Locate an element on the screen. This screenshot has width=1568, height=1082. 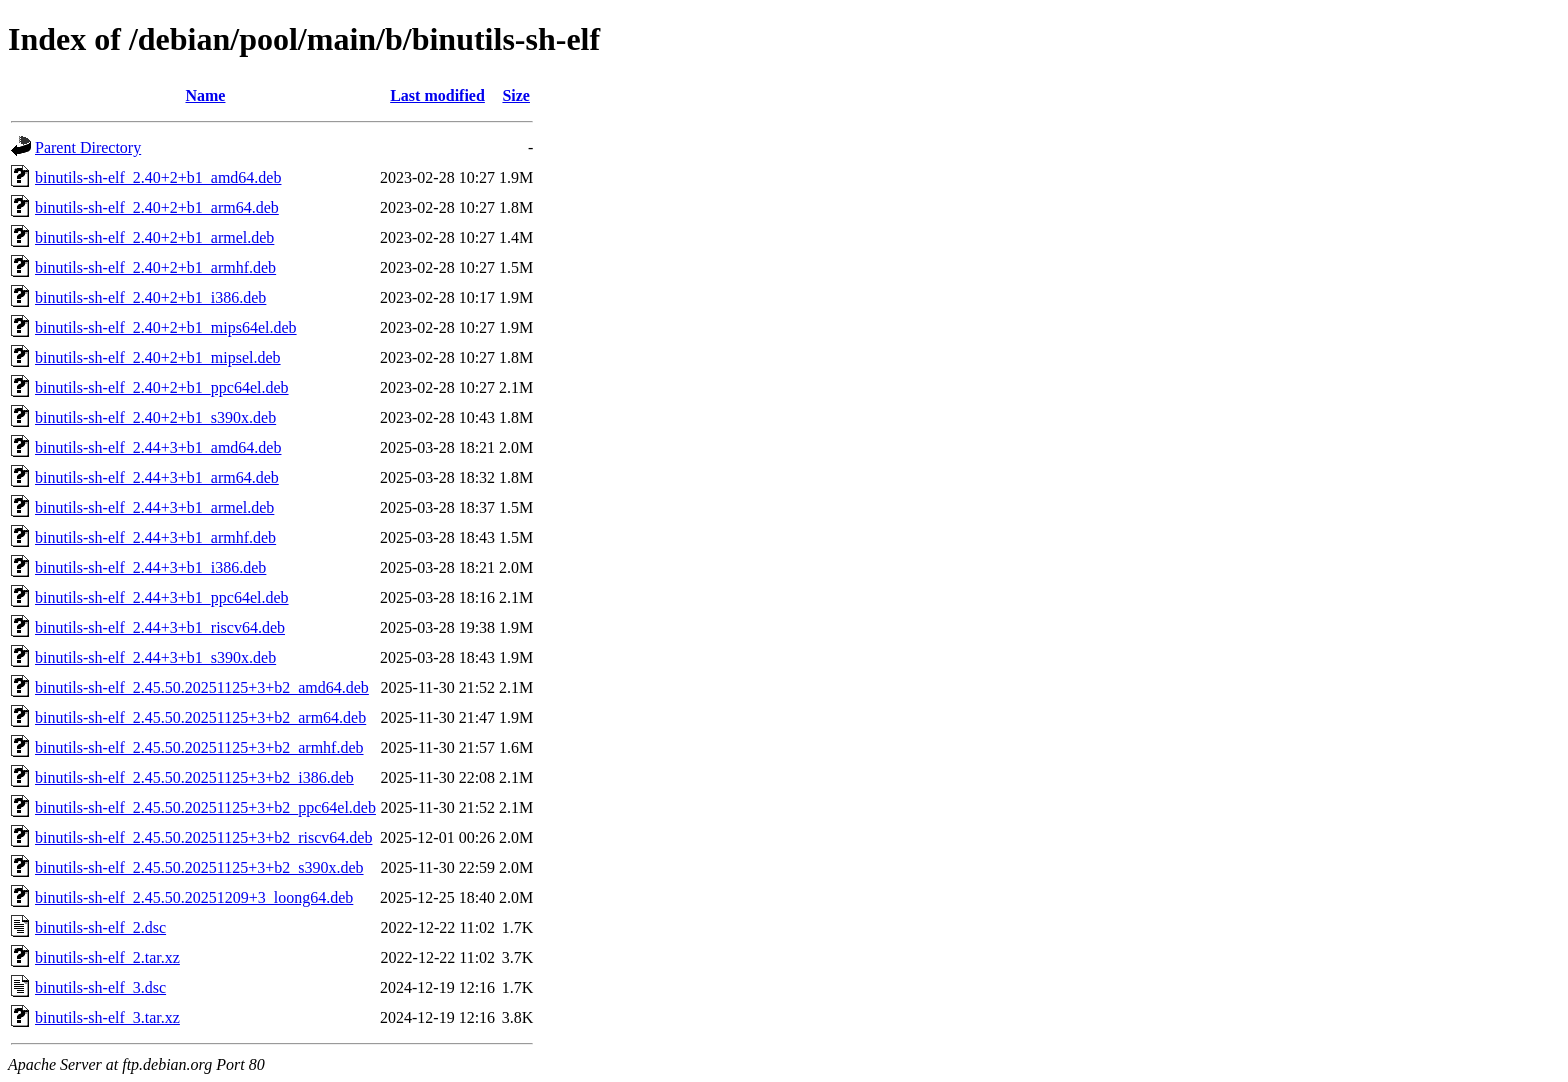
binutils-sh-elf_2.44+3+b1_amd64.deb is located at coordinates (158, 447).